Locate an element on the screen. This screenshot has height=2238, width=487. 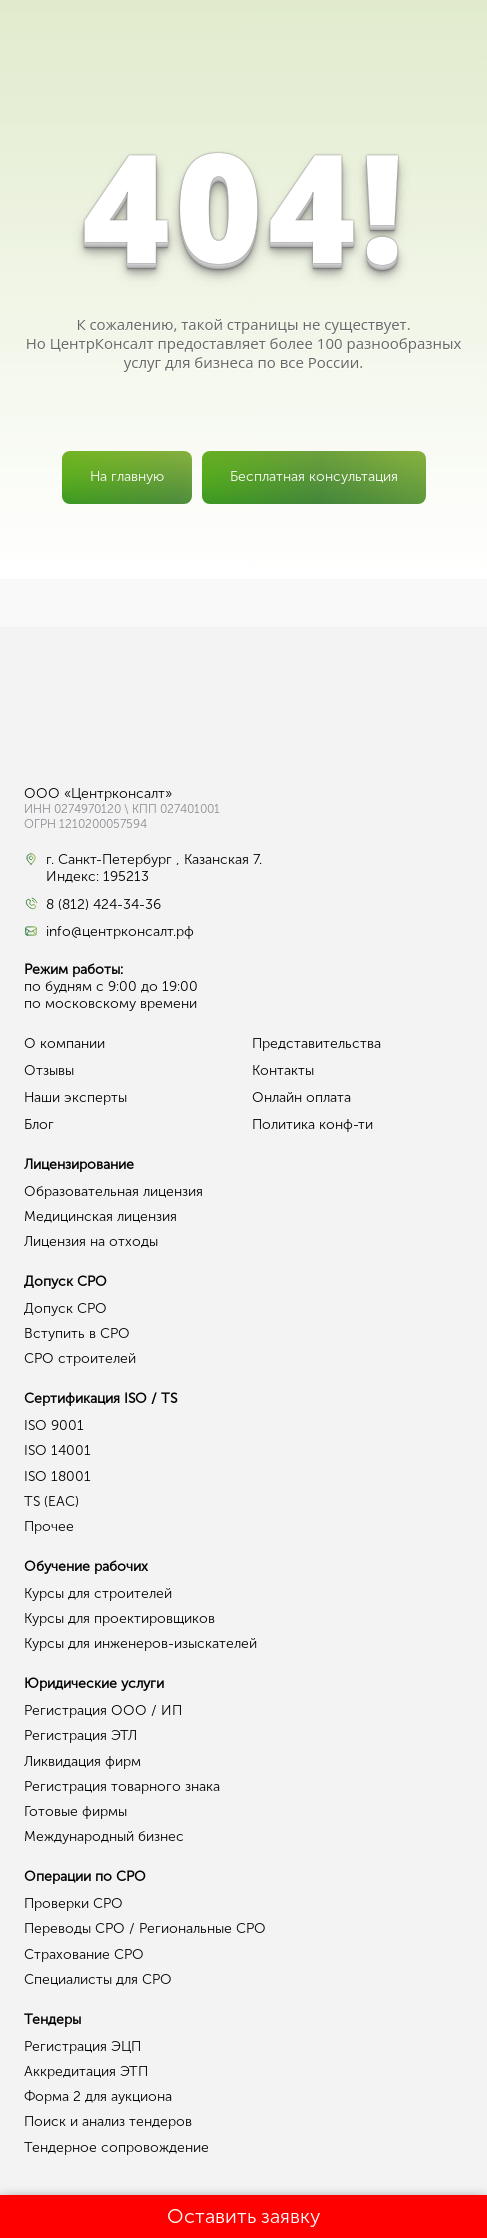
Проверки СРО is located at coordinates (73, 1903).